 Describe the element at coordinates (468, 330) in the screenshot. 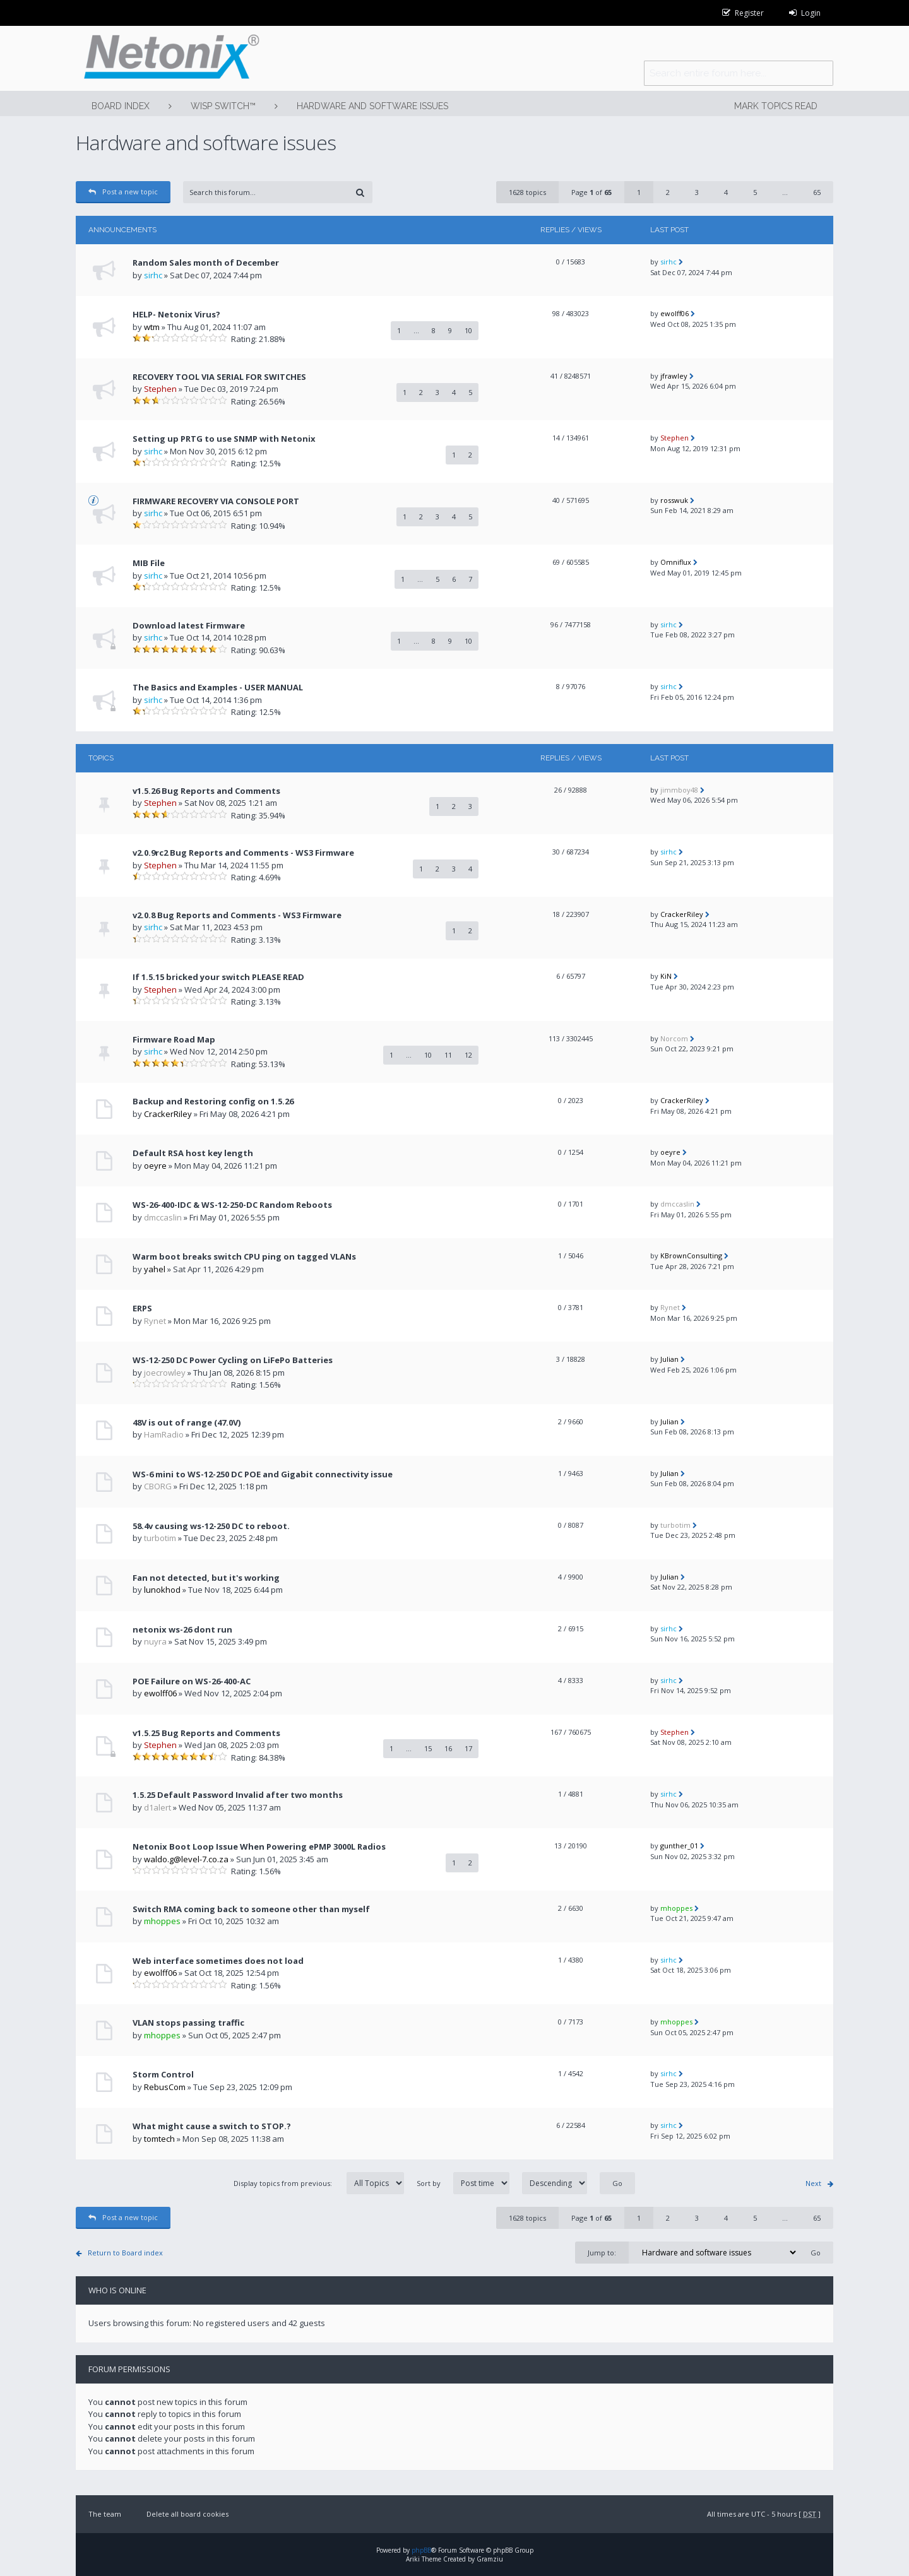

I see `10` at that location.